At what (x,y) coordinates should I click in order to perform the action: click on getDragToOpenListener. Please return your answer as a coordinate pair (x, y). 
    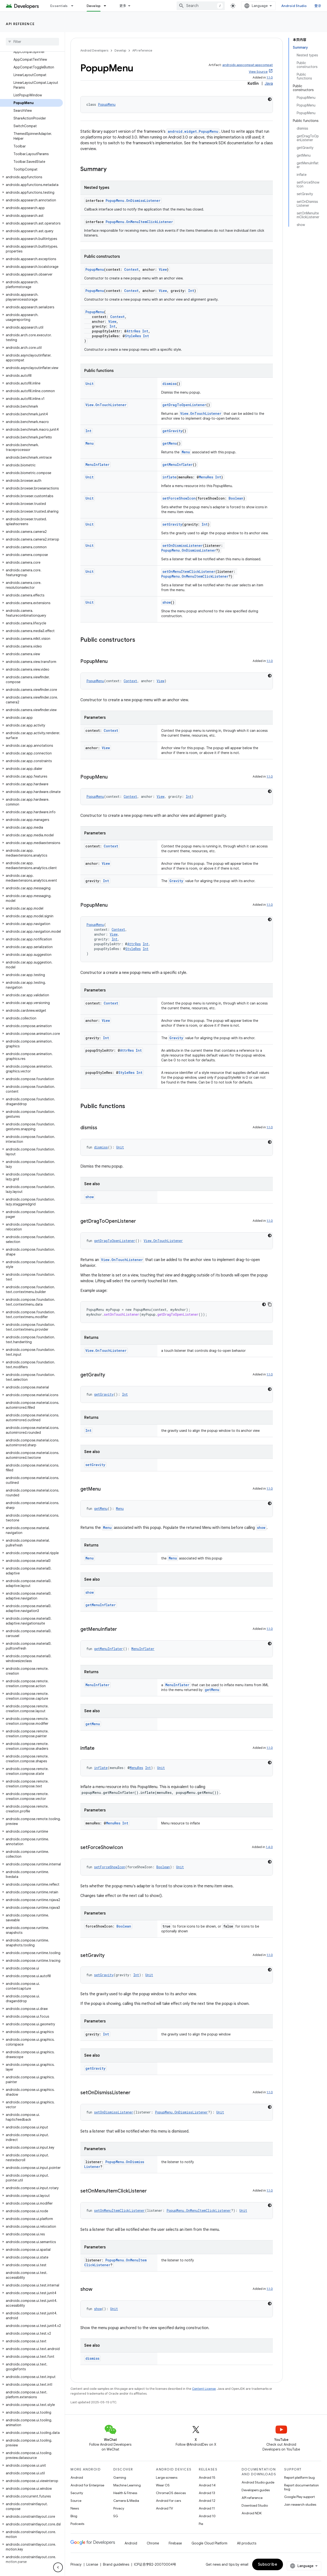
    Looking at the image, I should click on (184, 405).